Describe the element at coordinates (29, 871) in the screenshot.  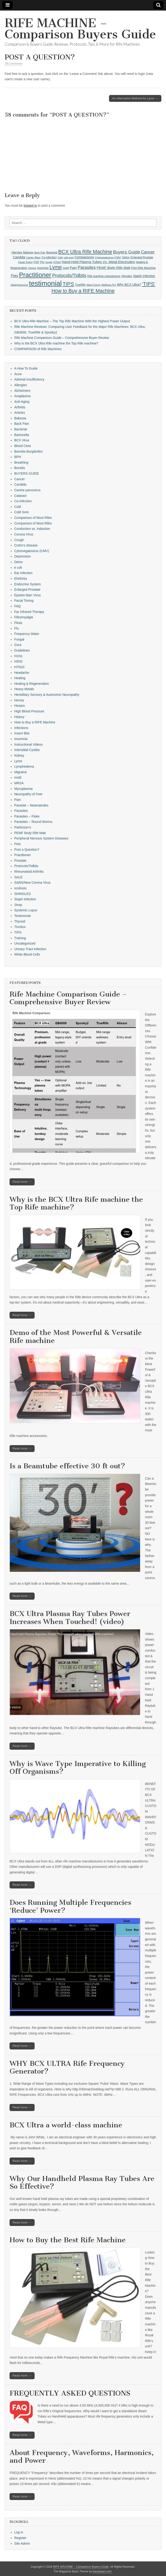
I see `Rheumatoid Arthritis` at that location.